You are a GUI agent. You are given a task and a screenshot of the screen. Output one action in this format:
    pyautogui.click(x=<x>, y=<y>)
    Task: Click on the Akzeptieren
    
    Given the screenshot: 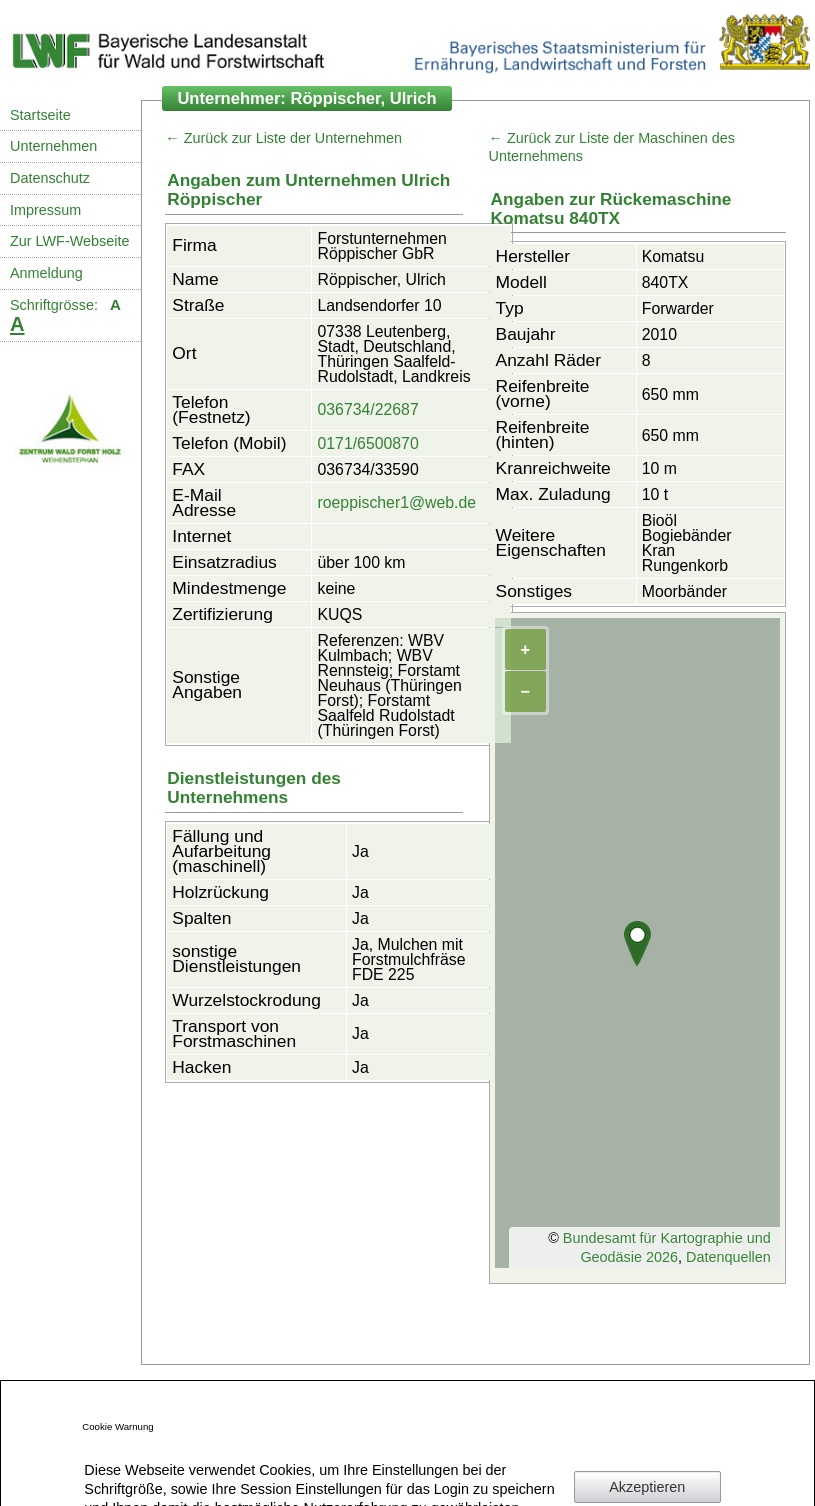 What is the action you would take?
    pyautogui.click(x=647, y=1487)
    